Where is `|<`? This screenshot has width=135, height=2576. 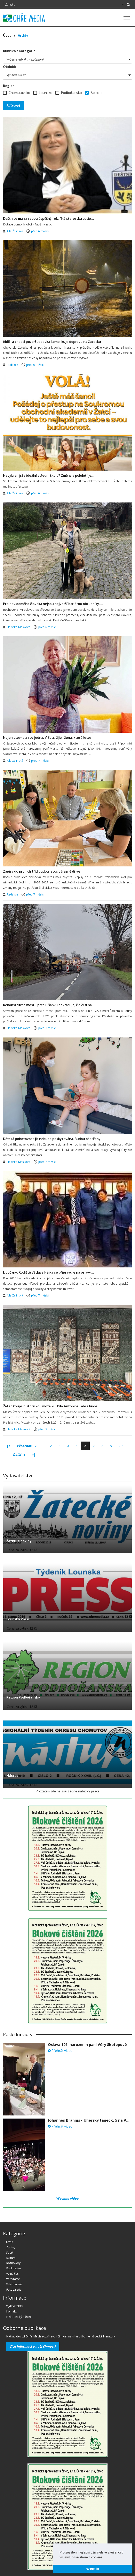
|< is located at coordinates (8, 1446).